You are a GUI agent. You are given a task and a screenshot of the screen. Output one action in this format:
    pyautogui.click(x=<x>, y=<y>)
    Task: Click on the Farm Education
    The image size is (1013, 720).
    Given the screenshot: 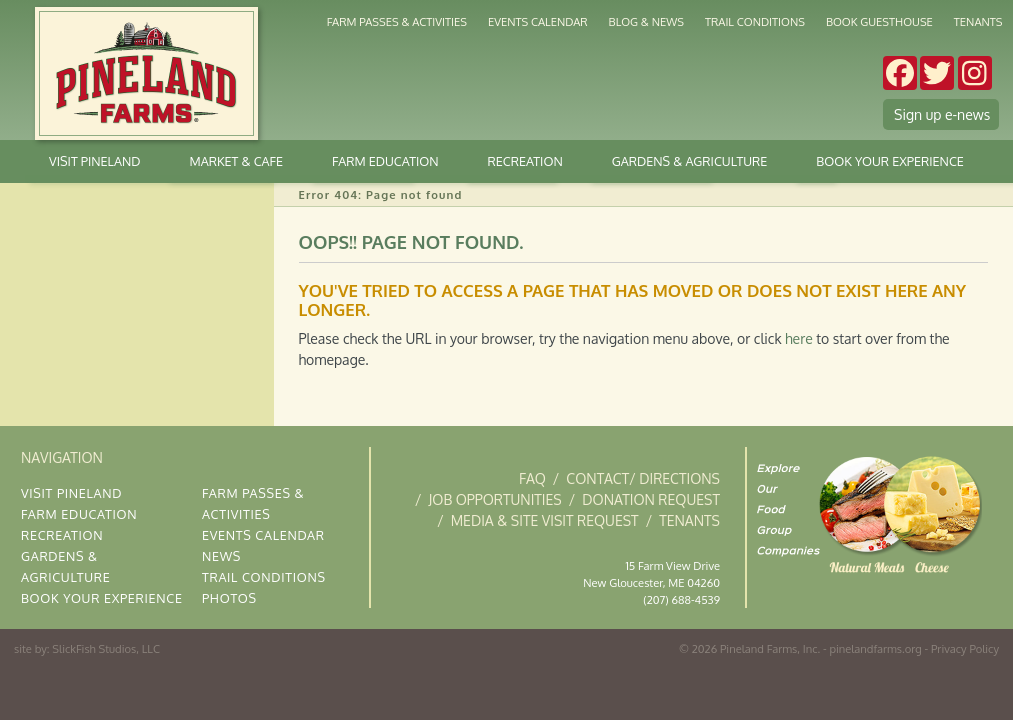 What is the action you would take?
    pyautogui.click(x=385, y=161)
    